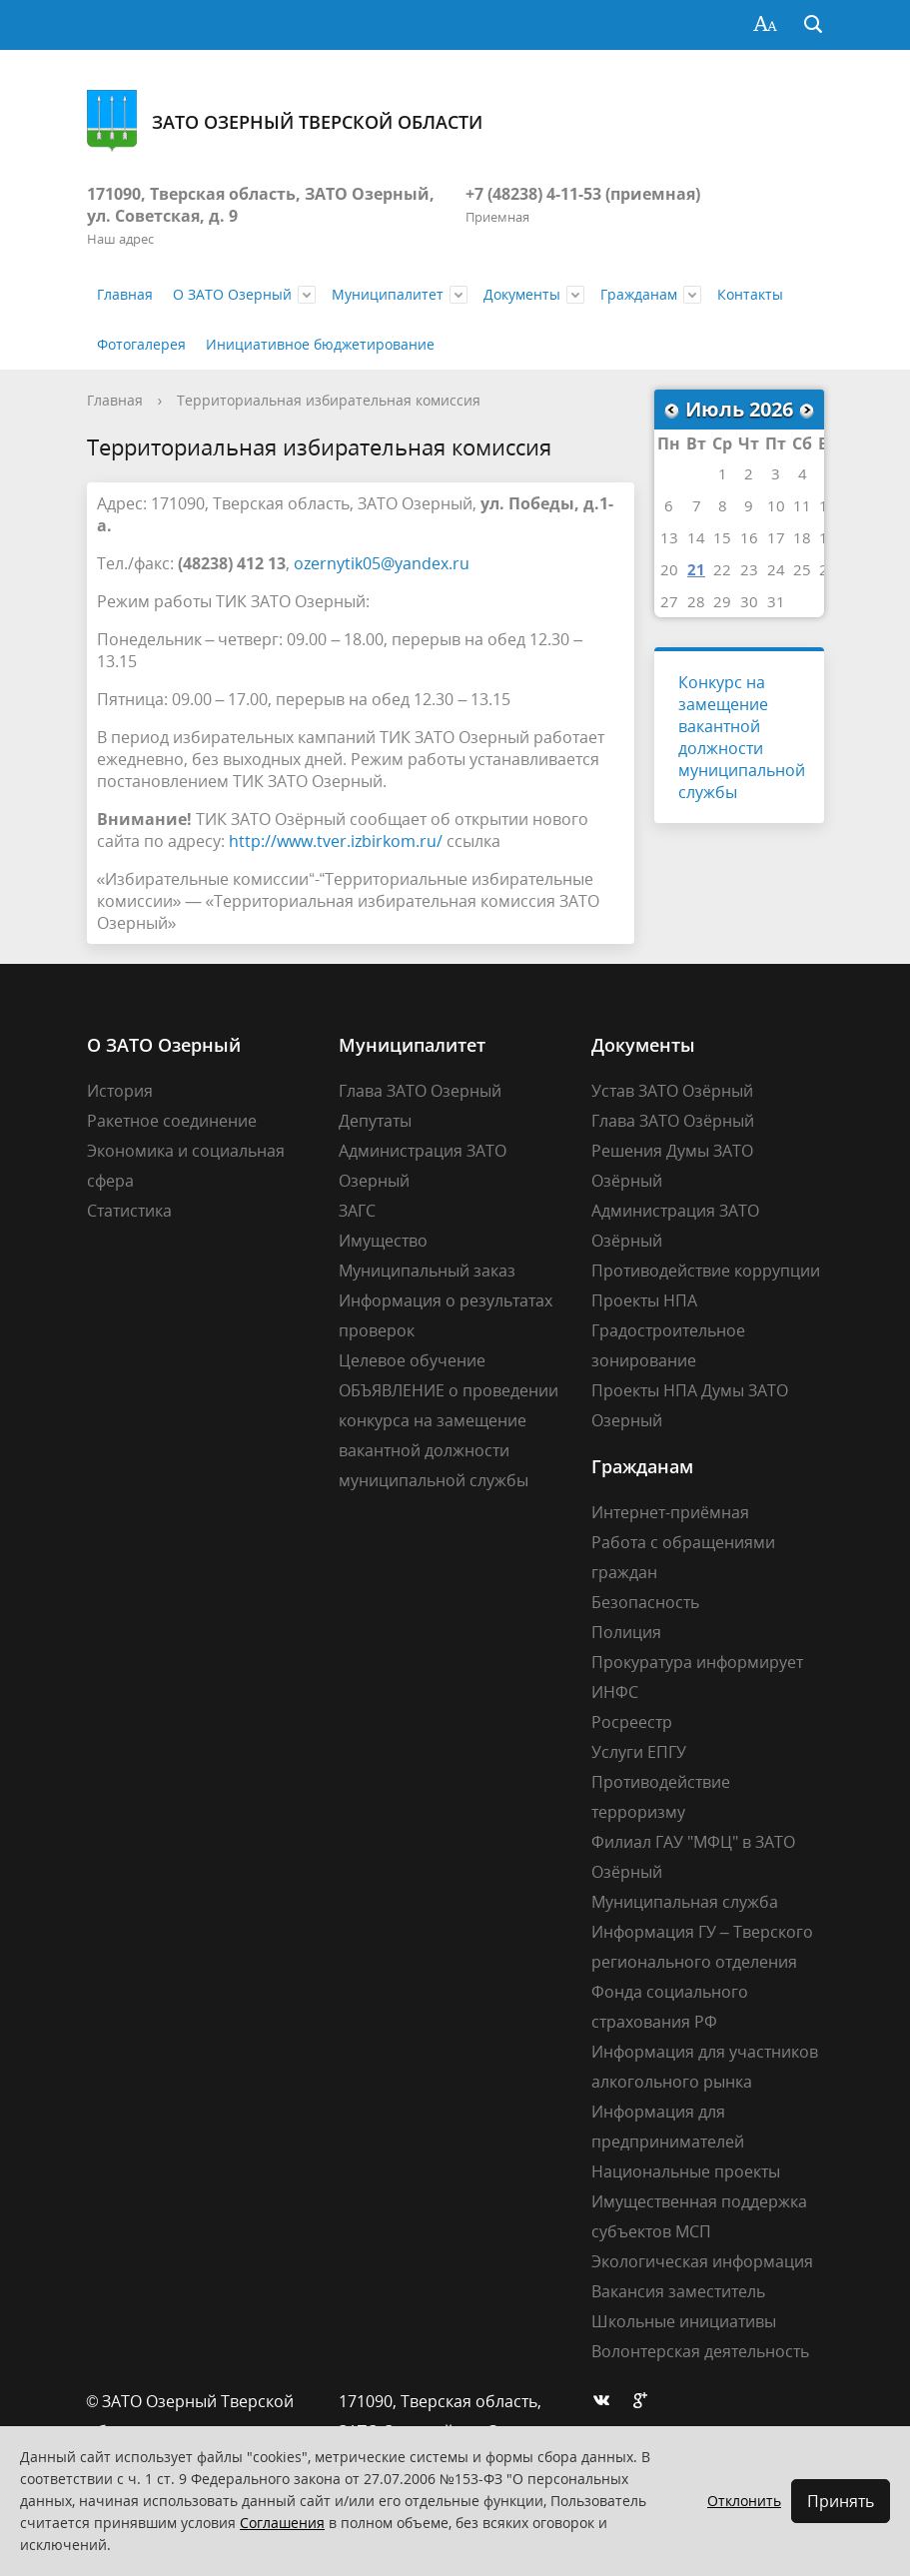 This screenshot has height=2576, width=910. Describe the element at coordinates (420, 1091) in the screenshot. I see `Глава ЗАТО Озерный` at that location.